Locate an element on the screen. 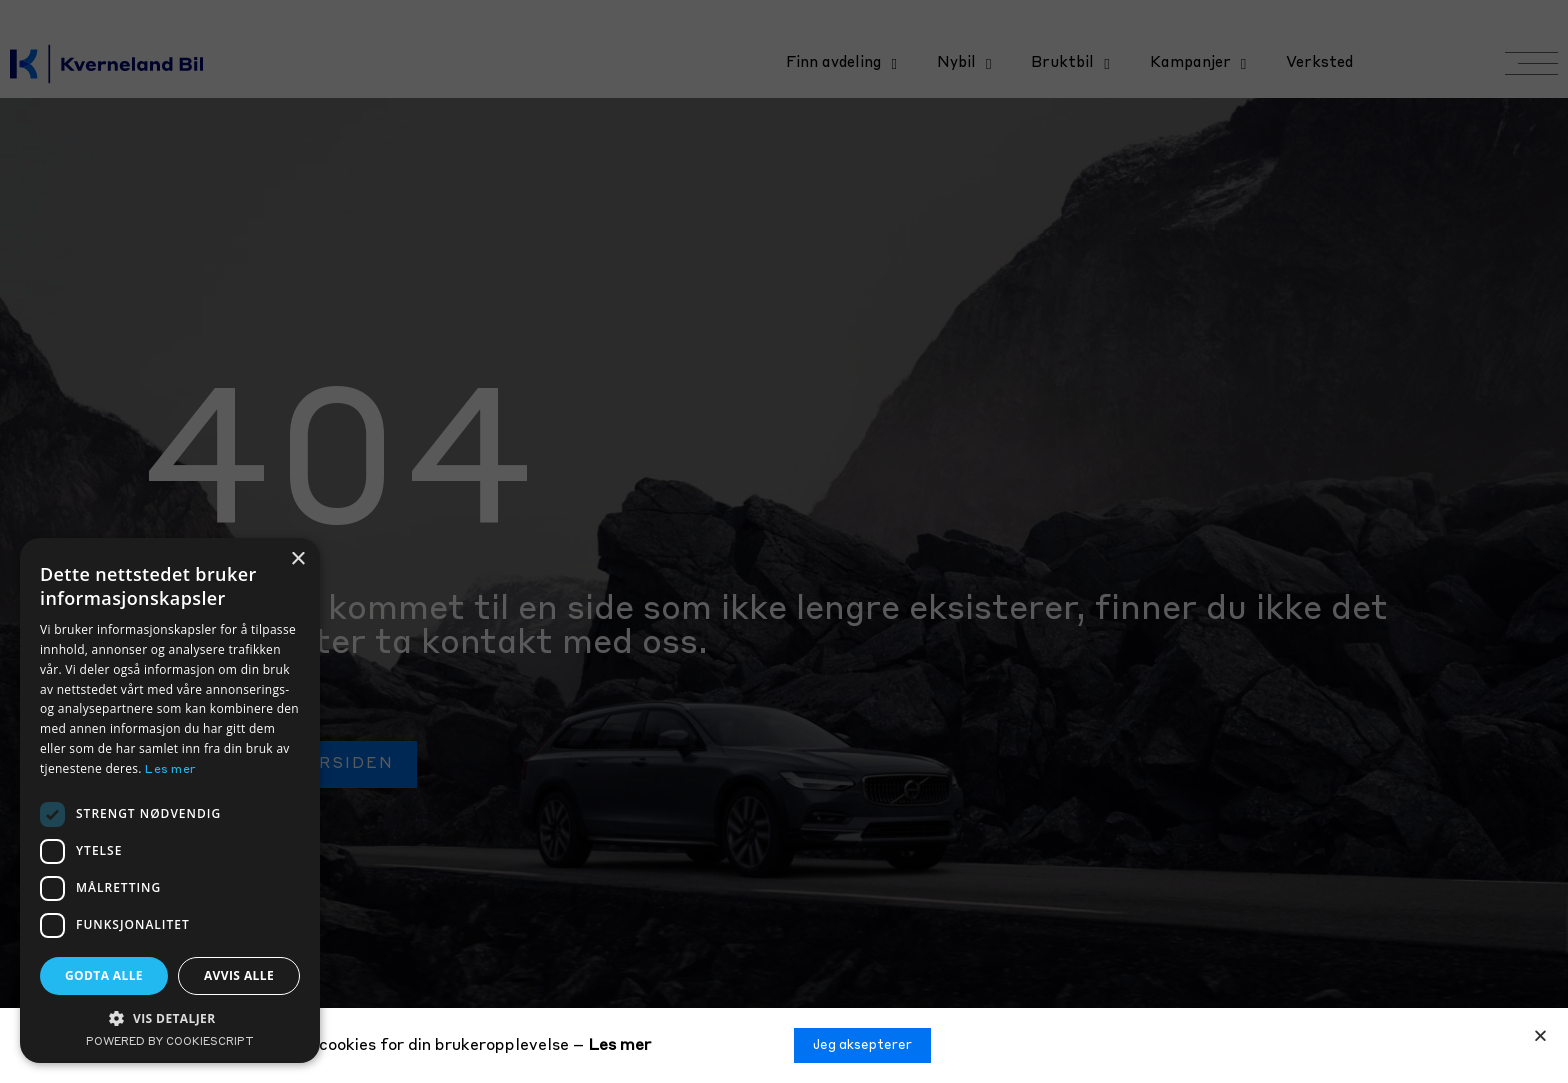 The width and height of the screenshot is (1568, 1083). Powered by CookieScript [Powered by CookieScript, opens a new window] is located at coordinates (170, 1042).